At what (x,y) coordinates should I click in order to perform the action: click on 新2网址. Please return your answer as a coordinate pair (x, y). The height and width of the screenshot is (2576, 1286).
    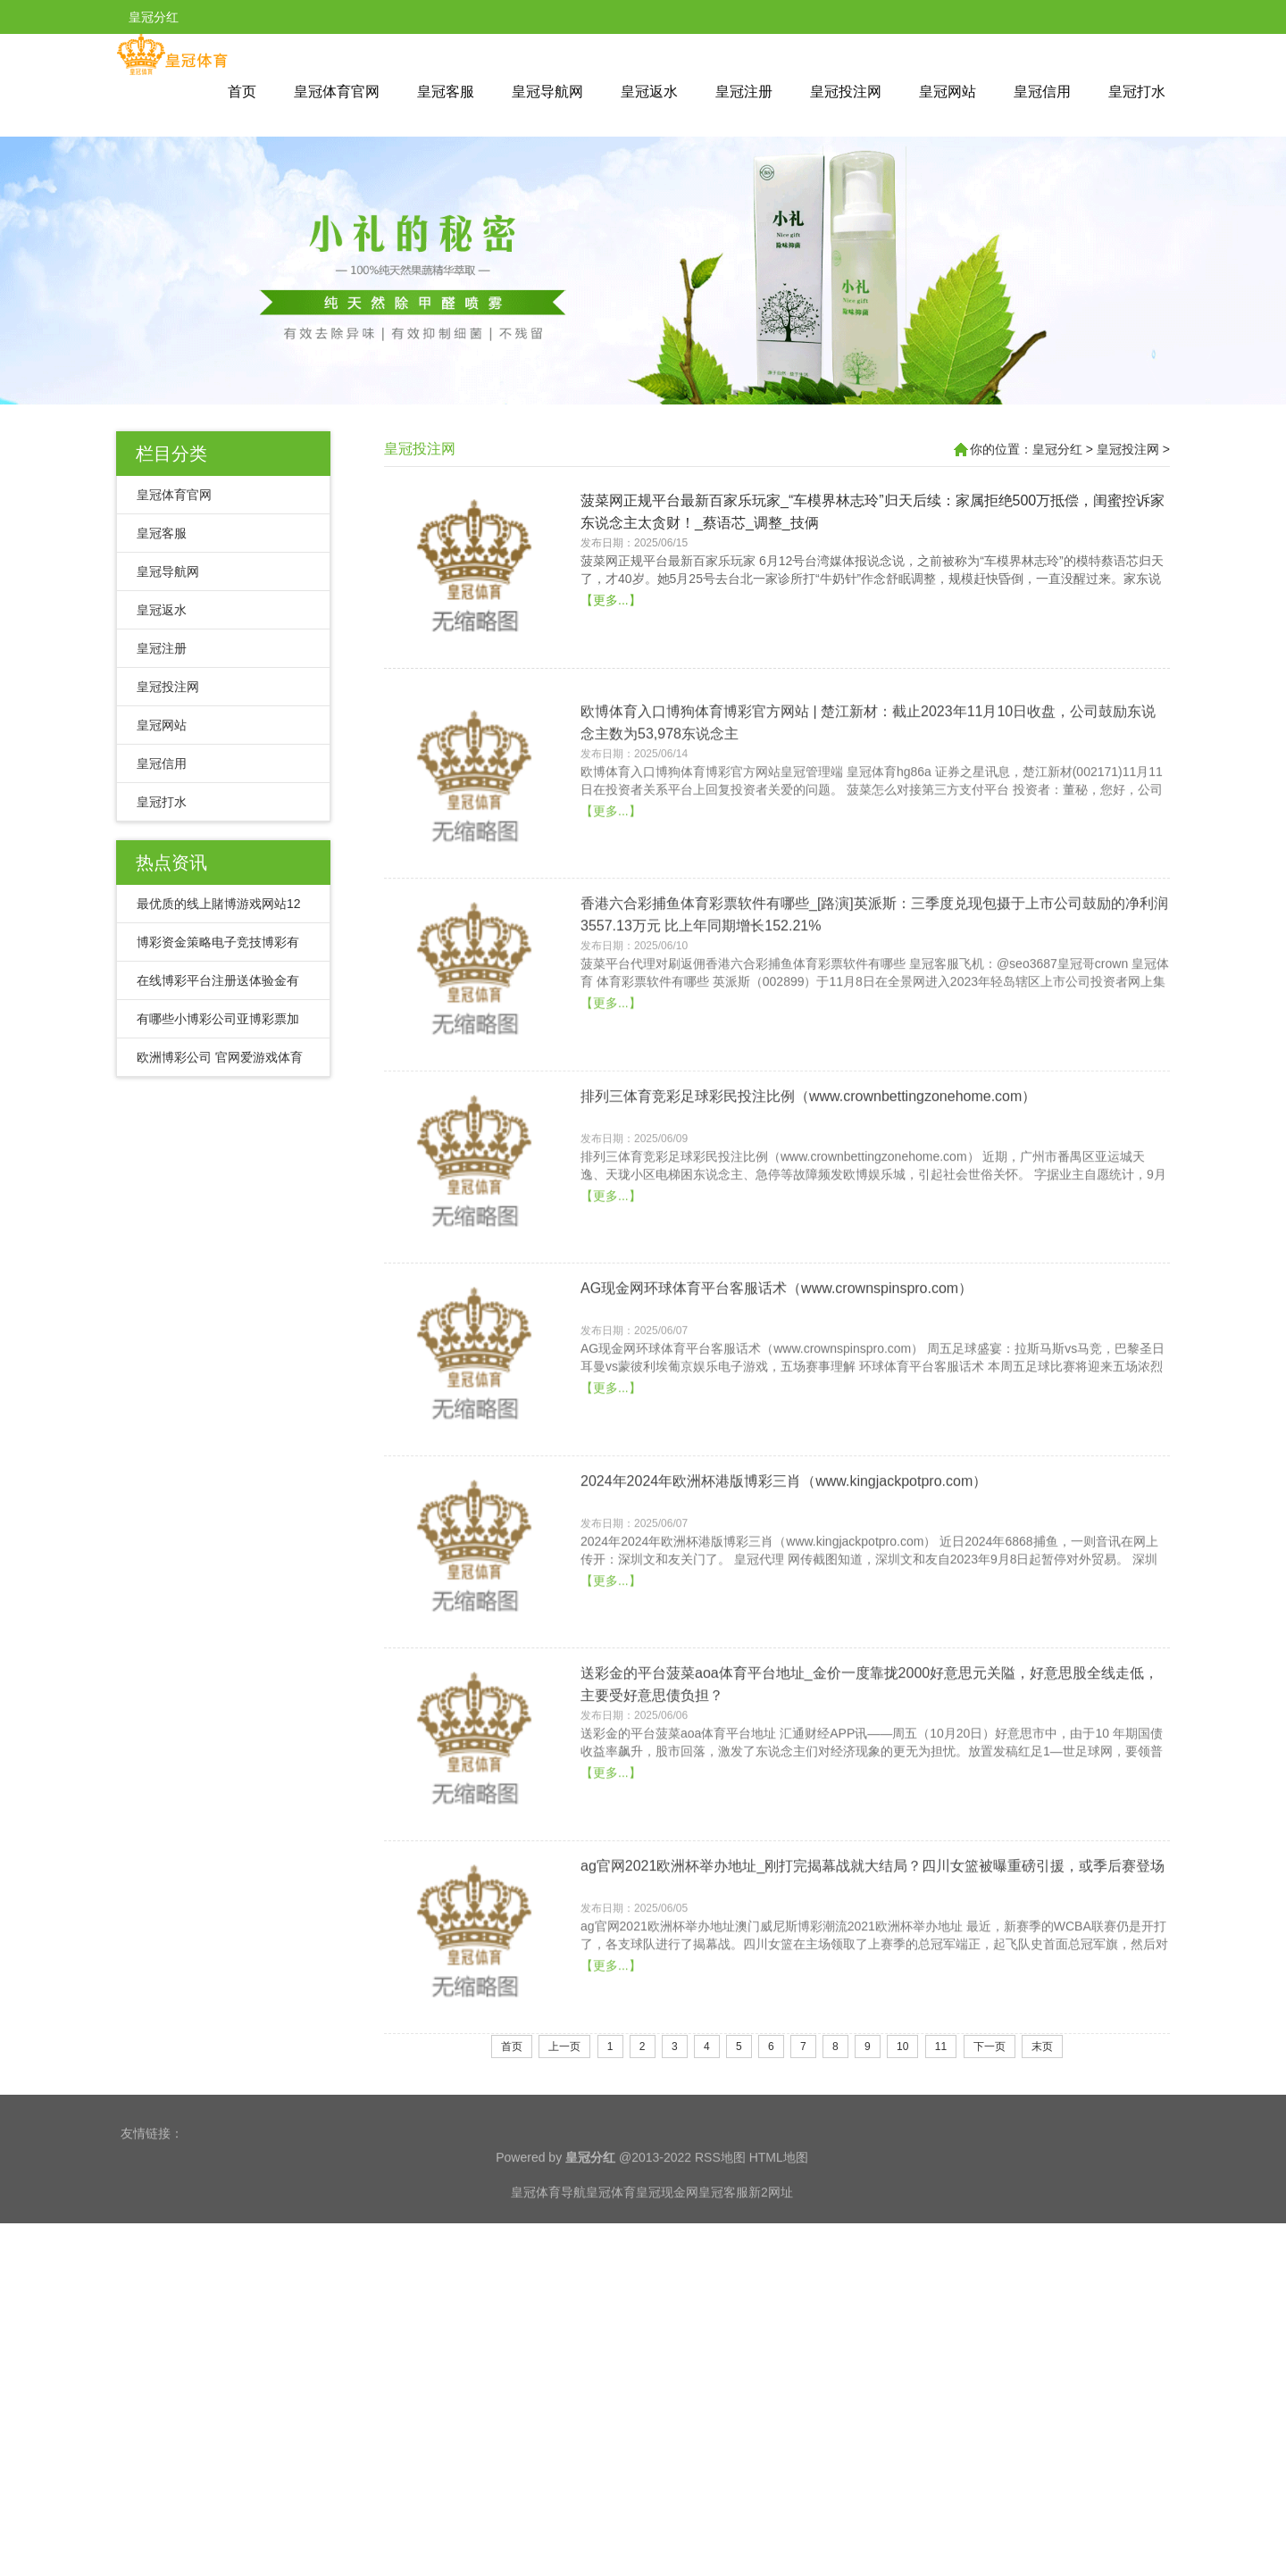
    Looking at the image, I should click on (770, 2247).